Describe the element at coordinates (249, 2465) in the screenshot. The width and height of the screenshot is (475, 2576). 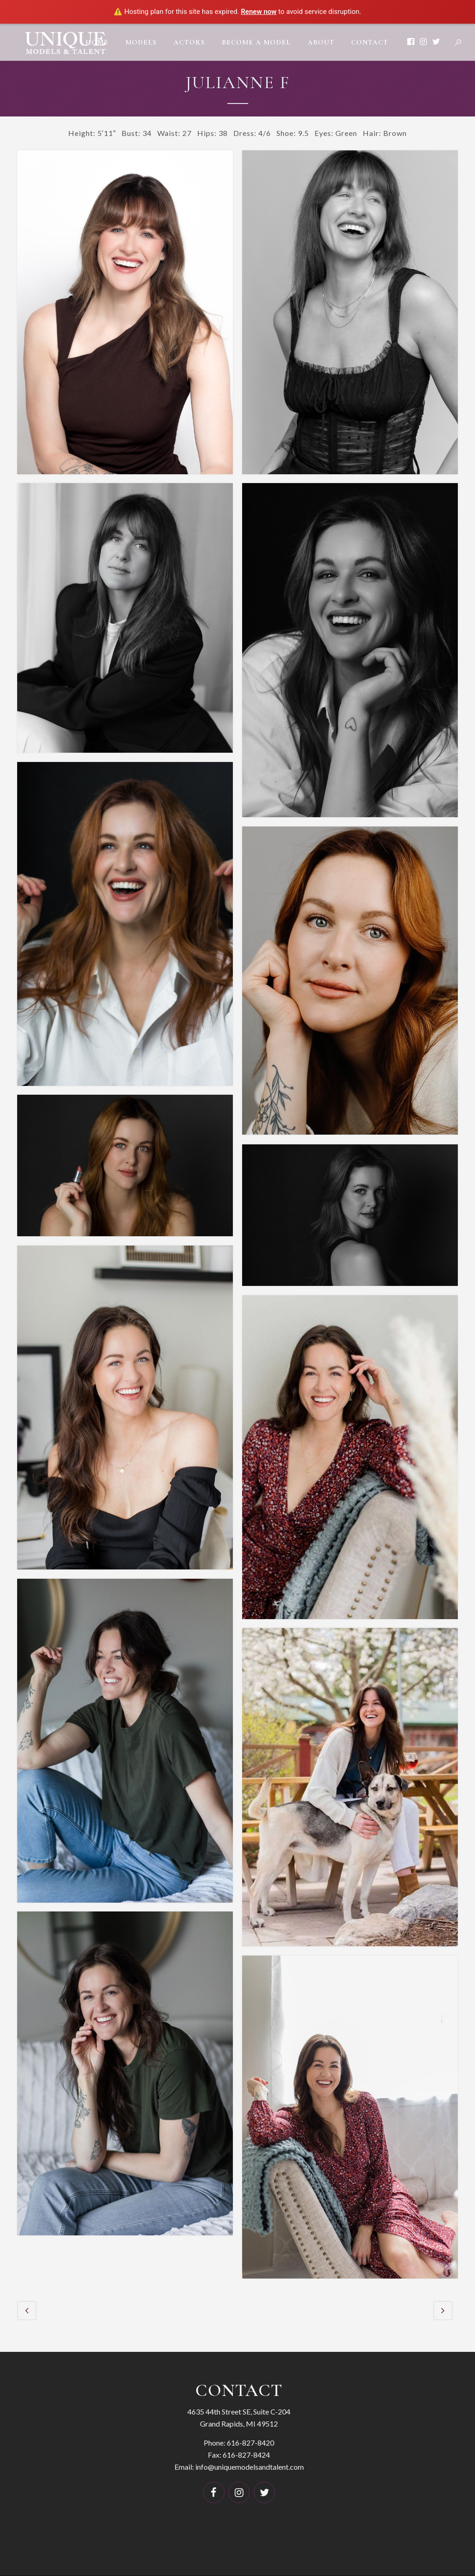
I see `info@uniquemodelsandtalent.com` at that location.